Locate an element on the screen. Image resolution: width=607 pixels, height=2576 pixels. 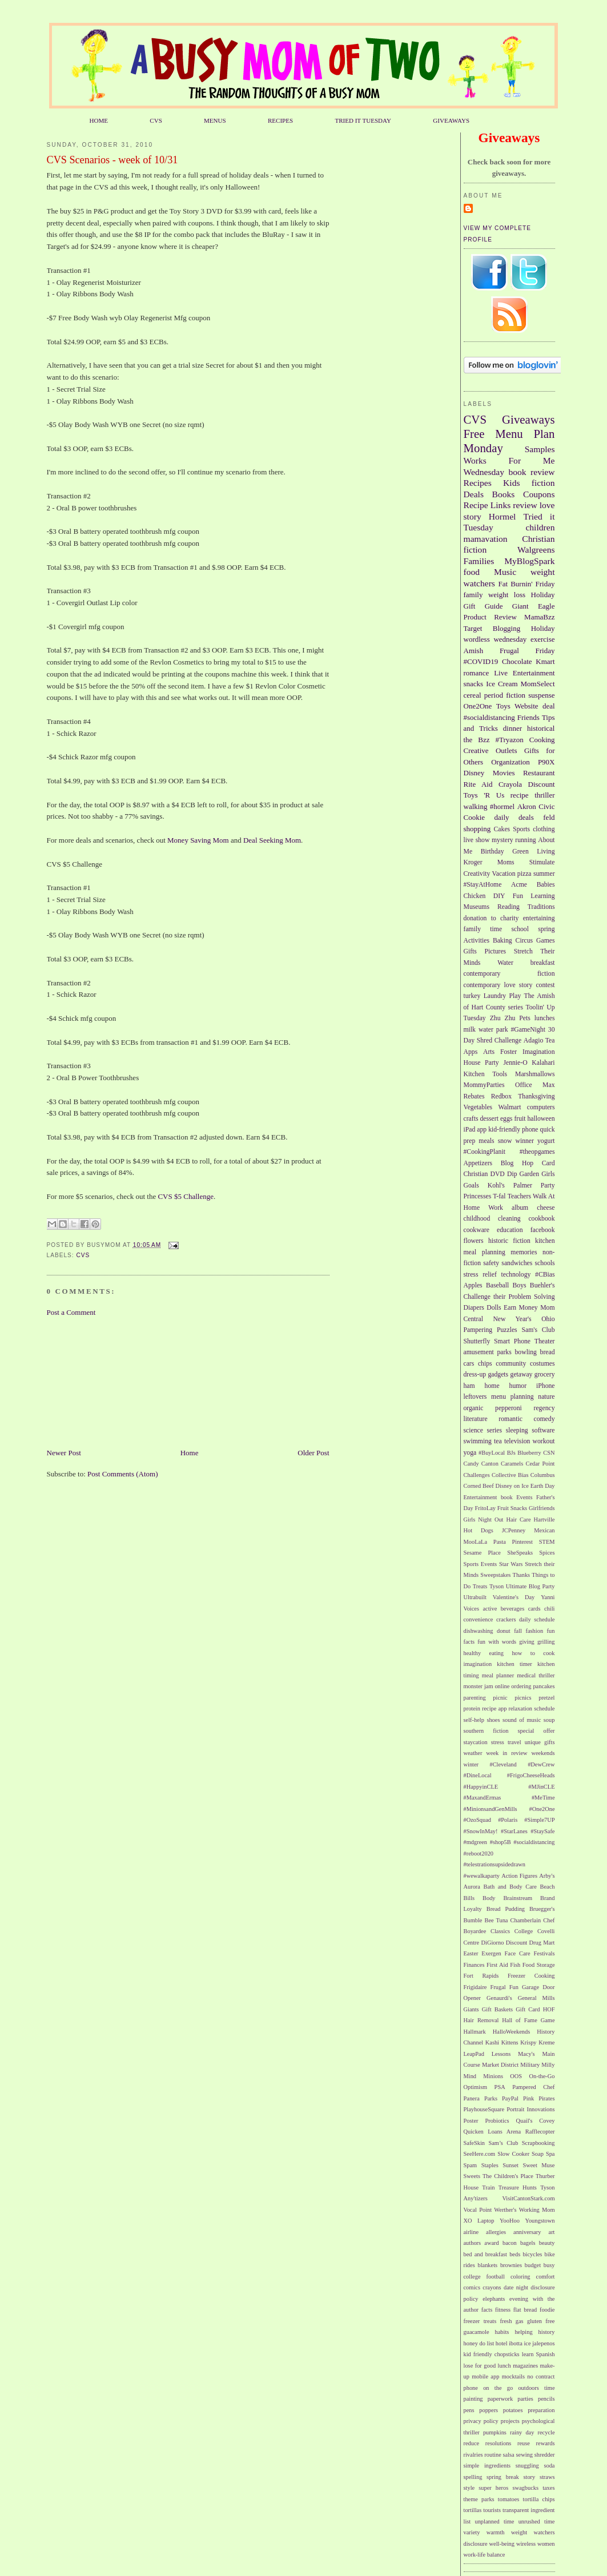
rainy day is located at coordinates (522, 2432).